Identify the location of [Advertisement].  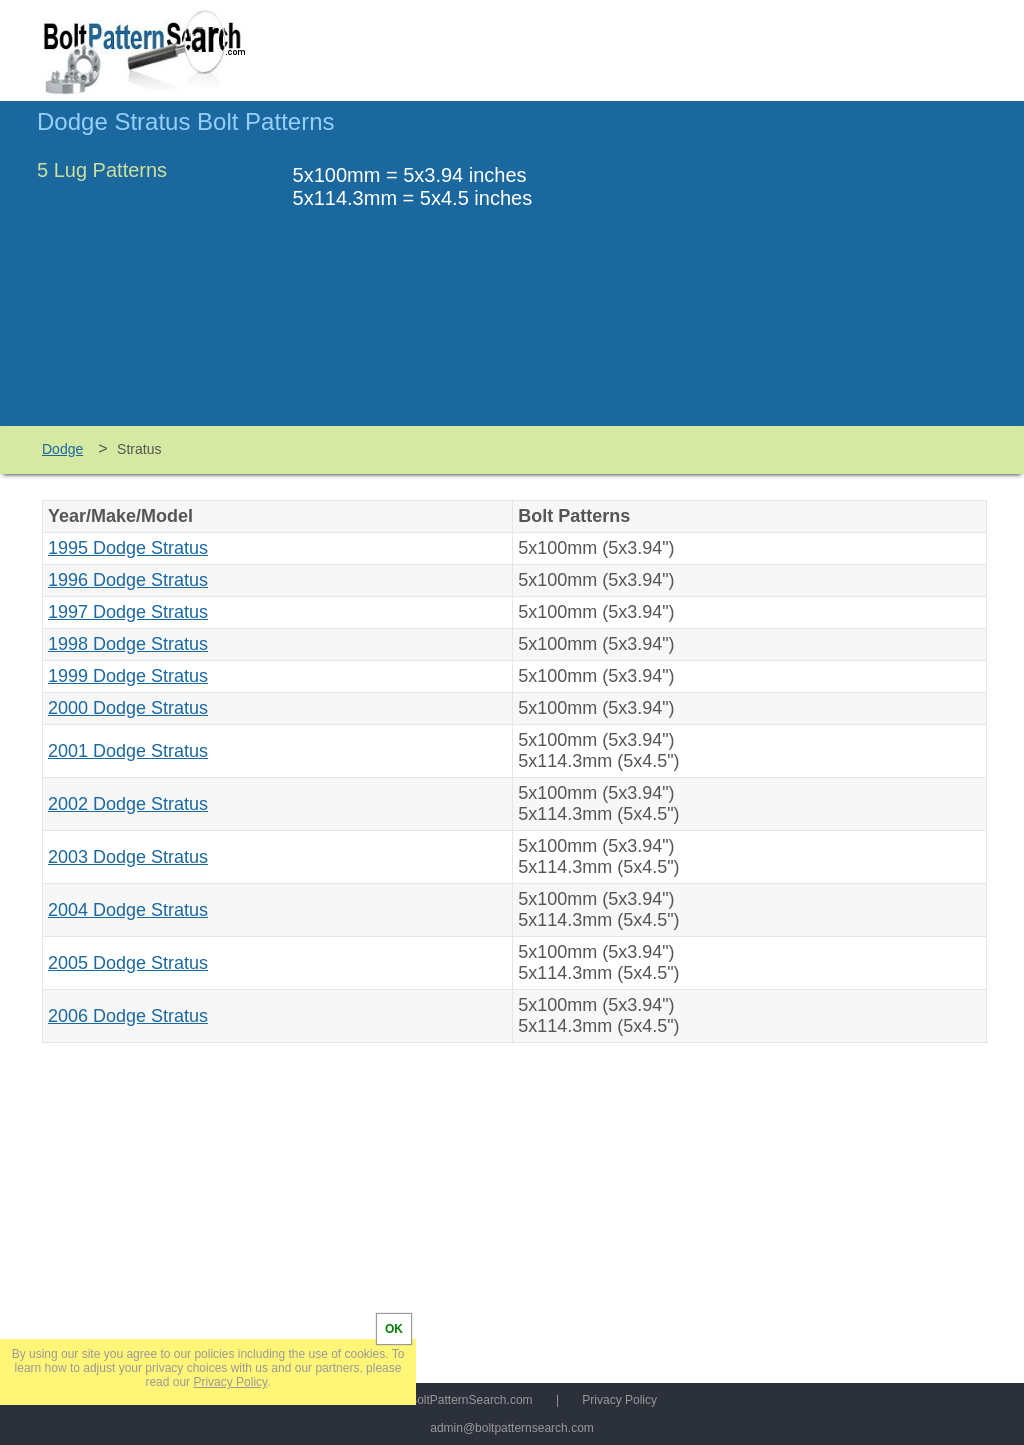
(819, 273).